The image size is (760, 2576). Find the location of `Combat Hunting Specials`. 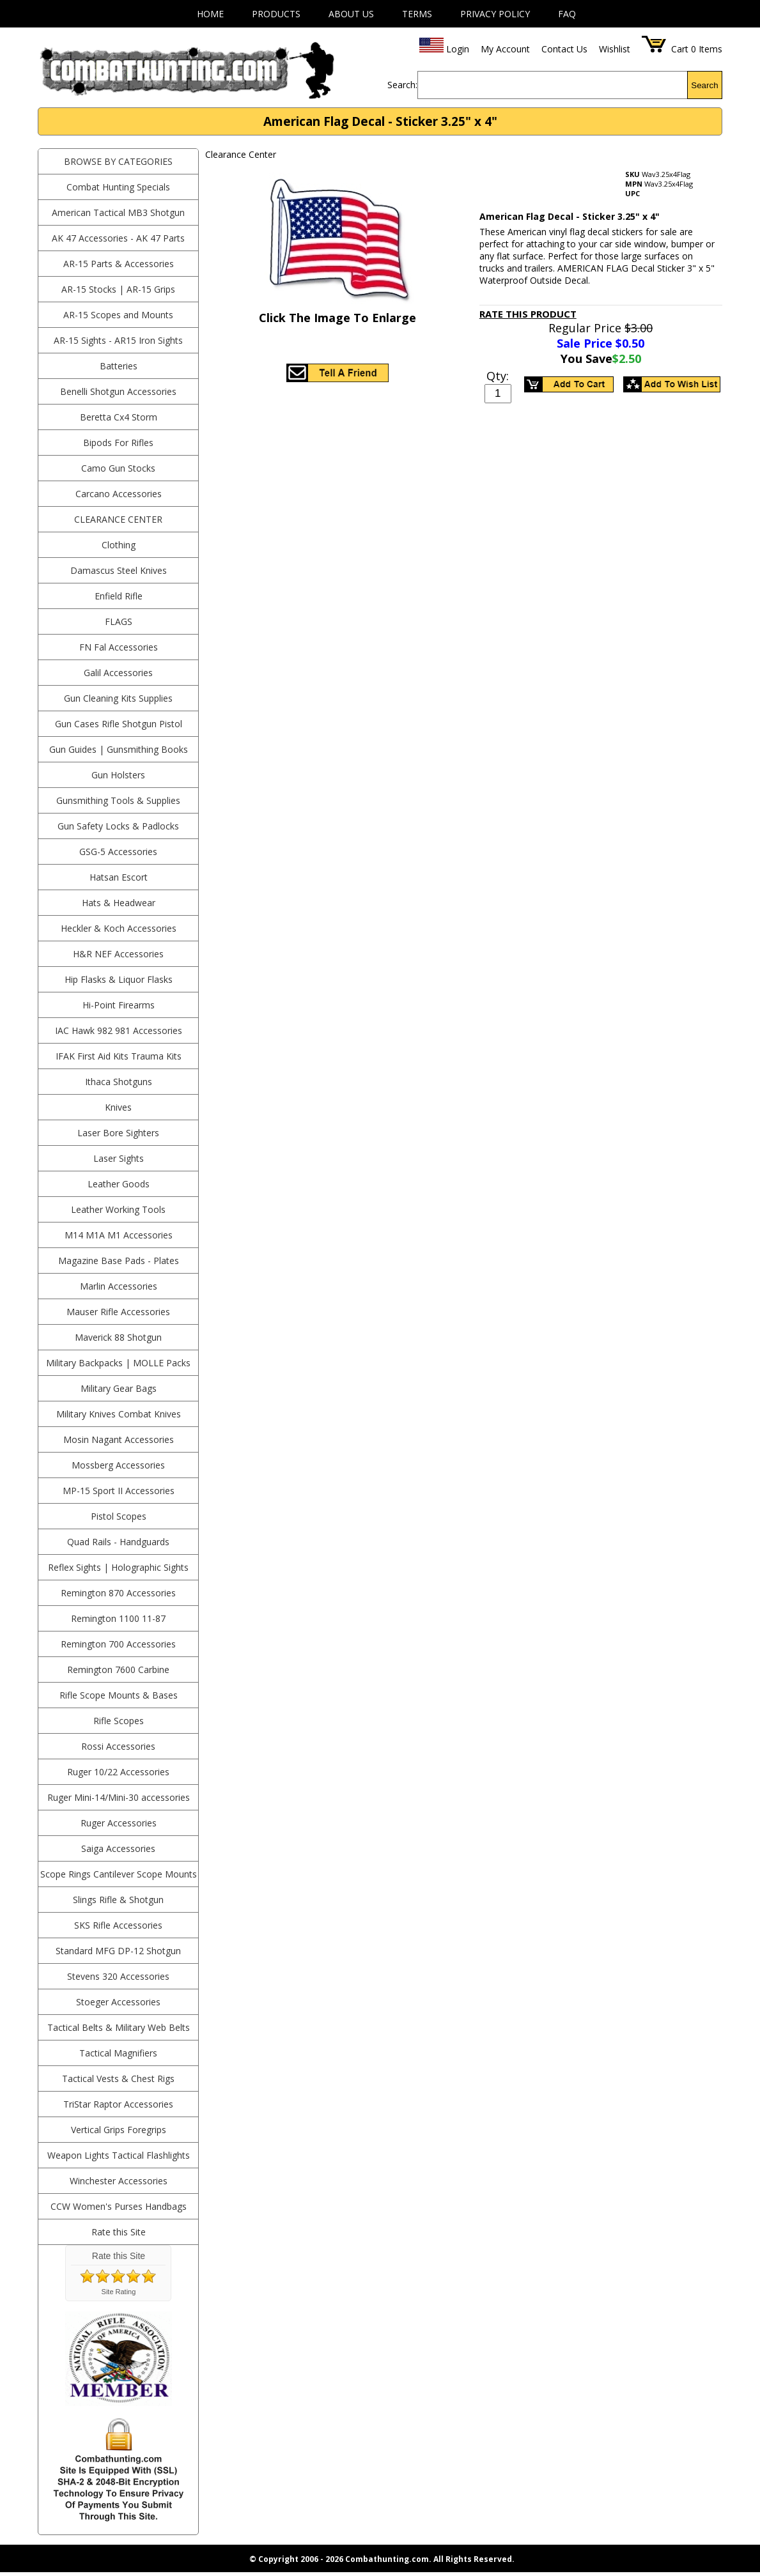

Combat Hunting Specials is located at coordinates (118, 187).